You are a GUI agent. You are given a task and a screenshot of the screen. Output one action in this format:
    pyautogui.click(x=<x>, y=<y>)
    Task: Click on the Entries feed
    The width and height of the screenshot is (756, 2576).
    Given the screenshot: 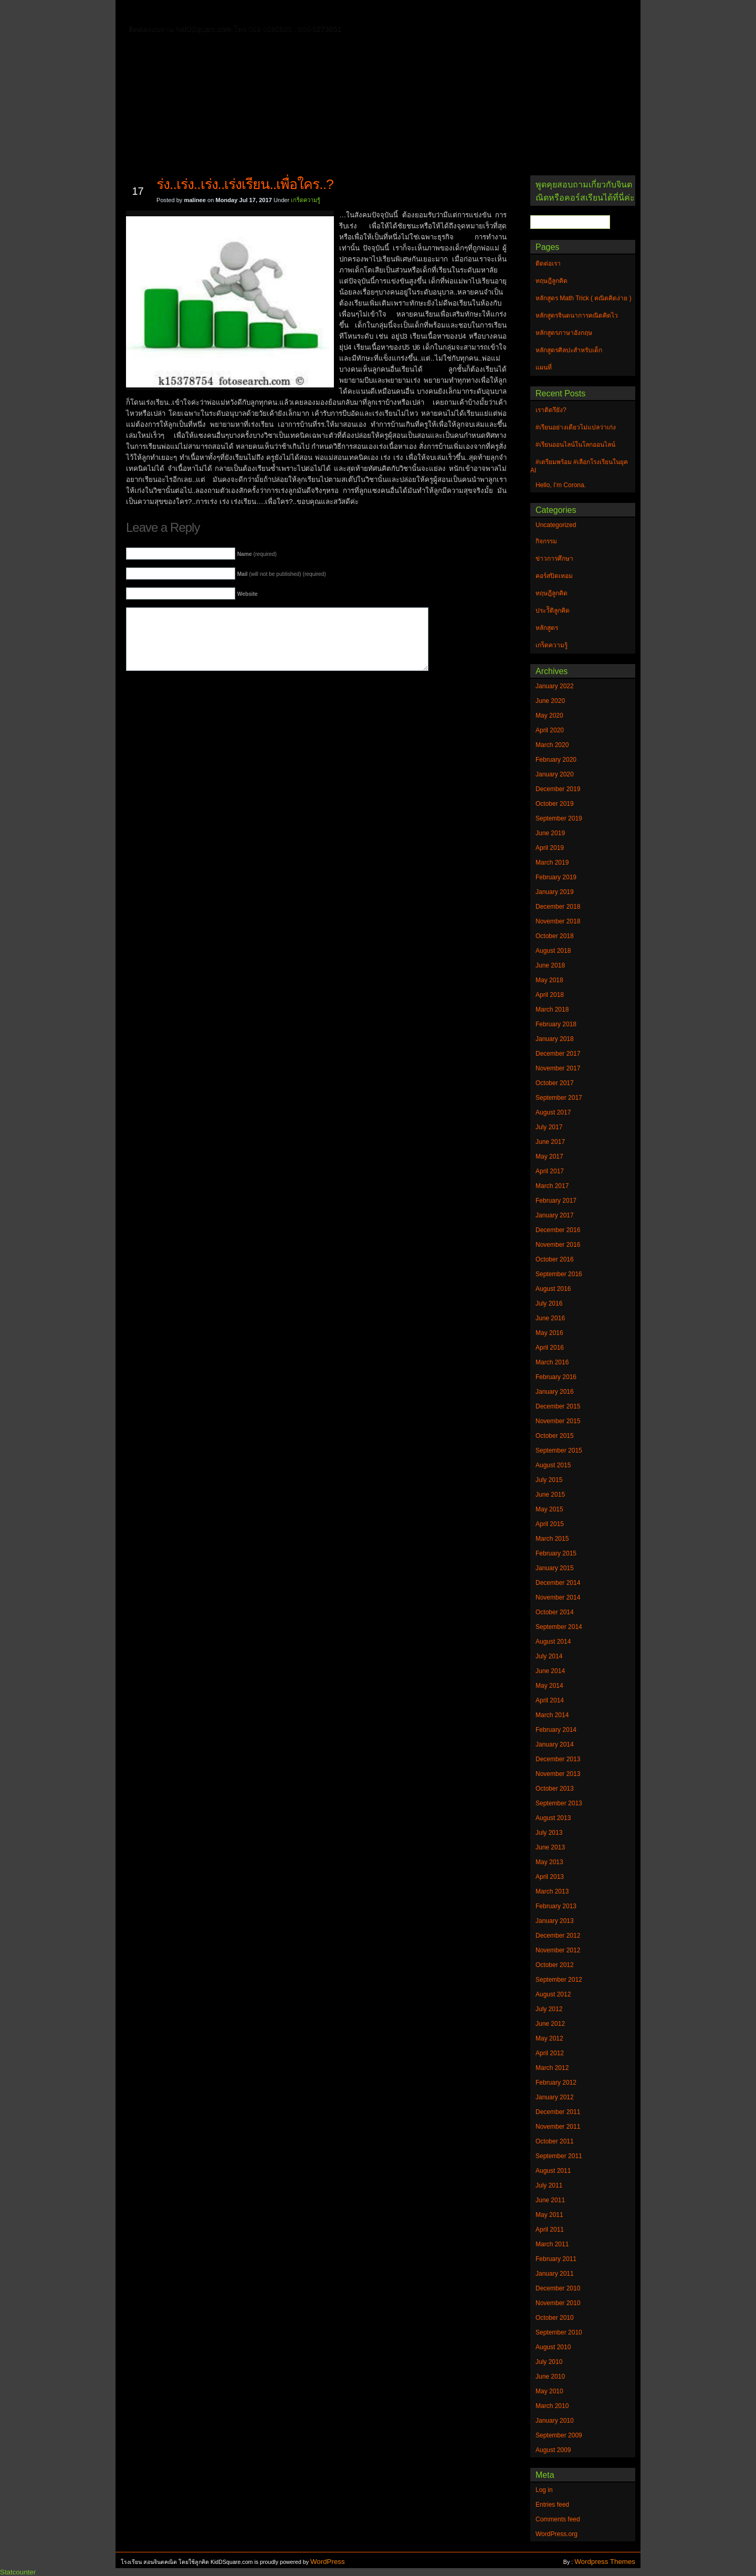 What is the action you would take?
    pyautogui.click(x=552, y=2504)
    